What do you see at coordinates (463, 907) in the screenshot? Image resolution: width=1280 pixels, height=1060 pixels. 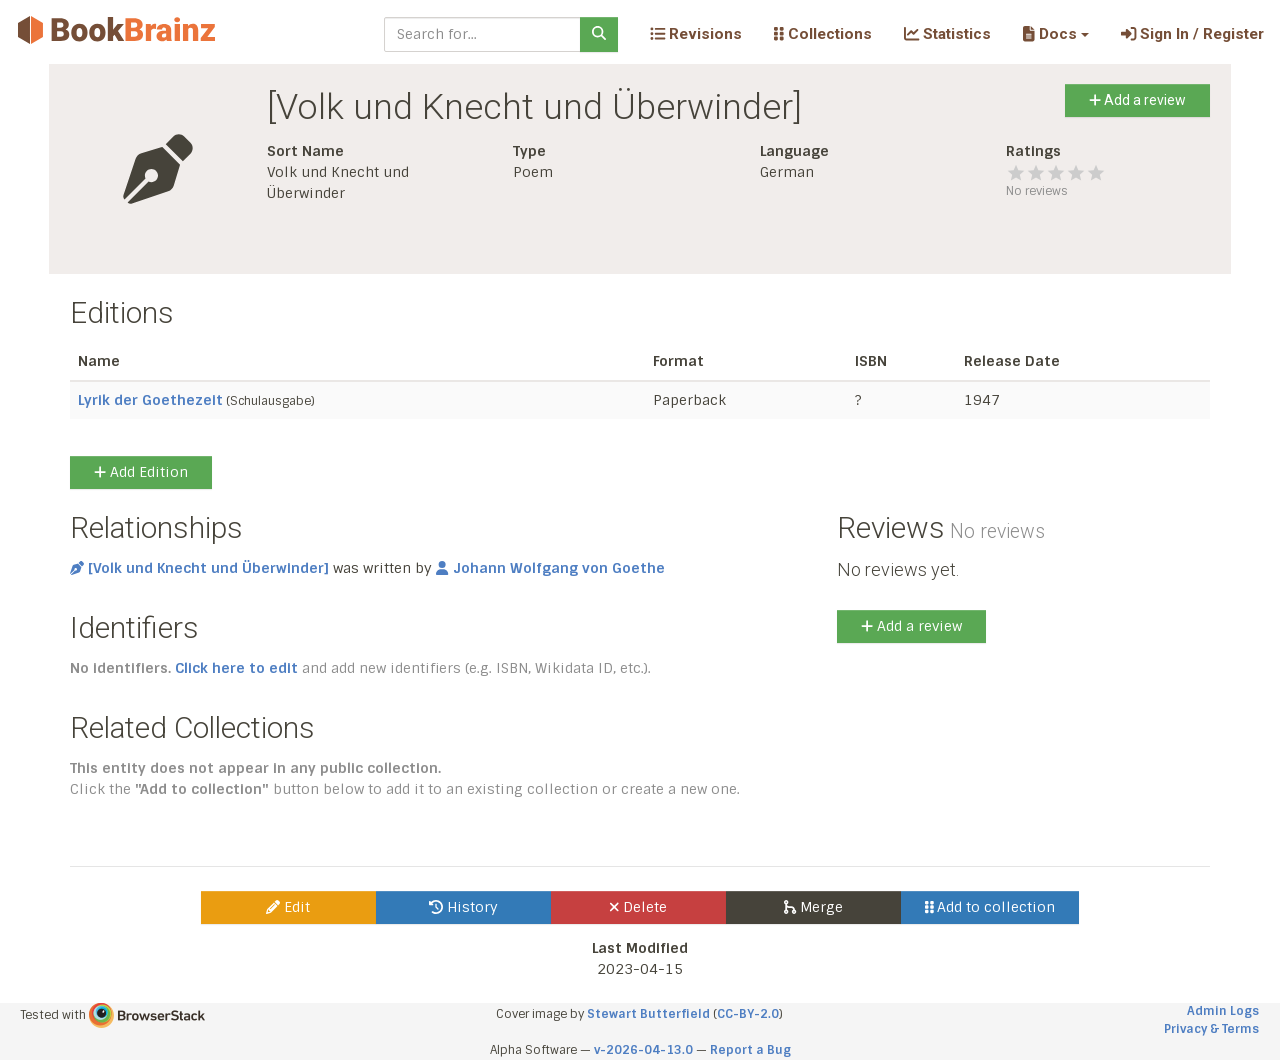 I see `History` at bounding box center [463, 907].